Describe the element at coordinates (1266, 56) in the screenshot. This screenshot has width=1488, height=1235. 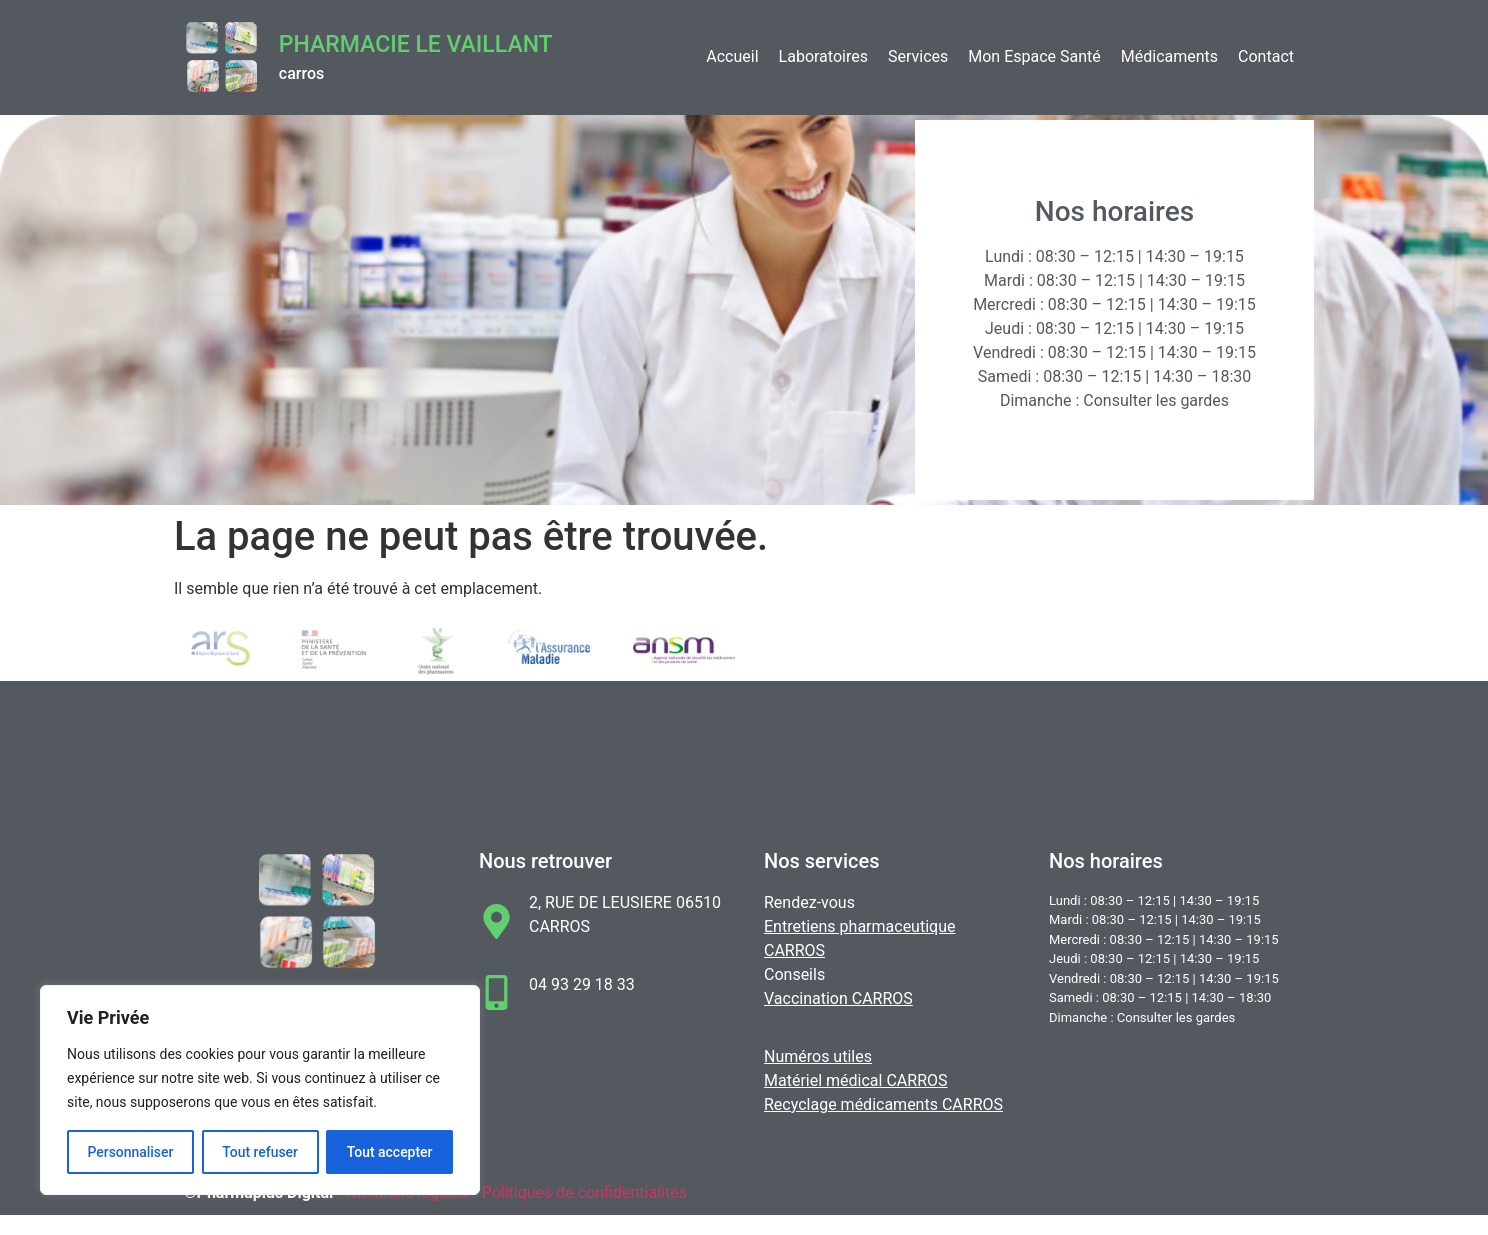
I see `Contact` at that location.